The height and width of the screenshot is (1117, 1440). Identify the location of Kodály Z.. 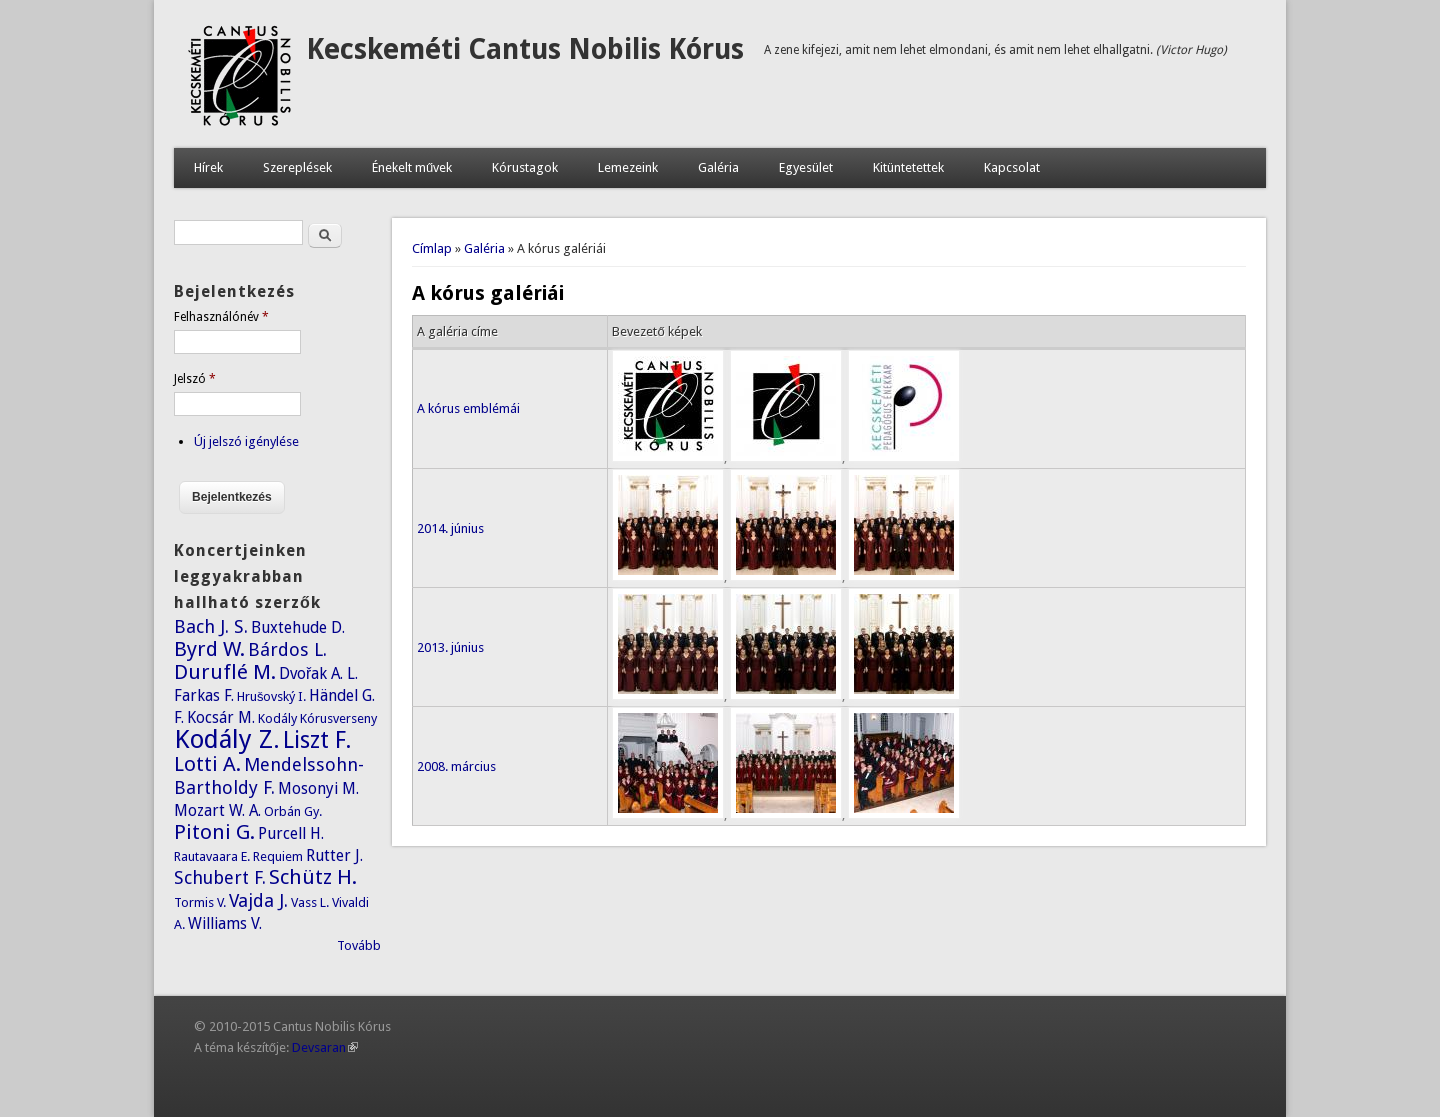
(227, 739).